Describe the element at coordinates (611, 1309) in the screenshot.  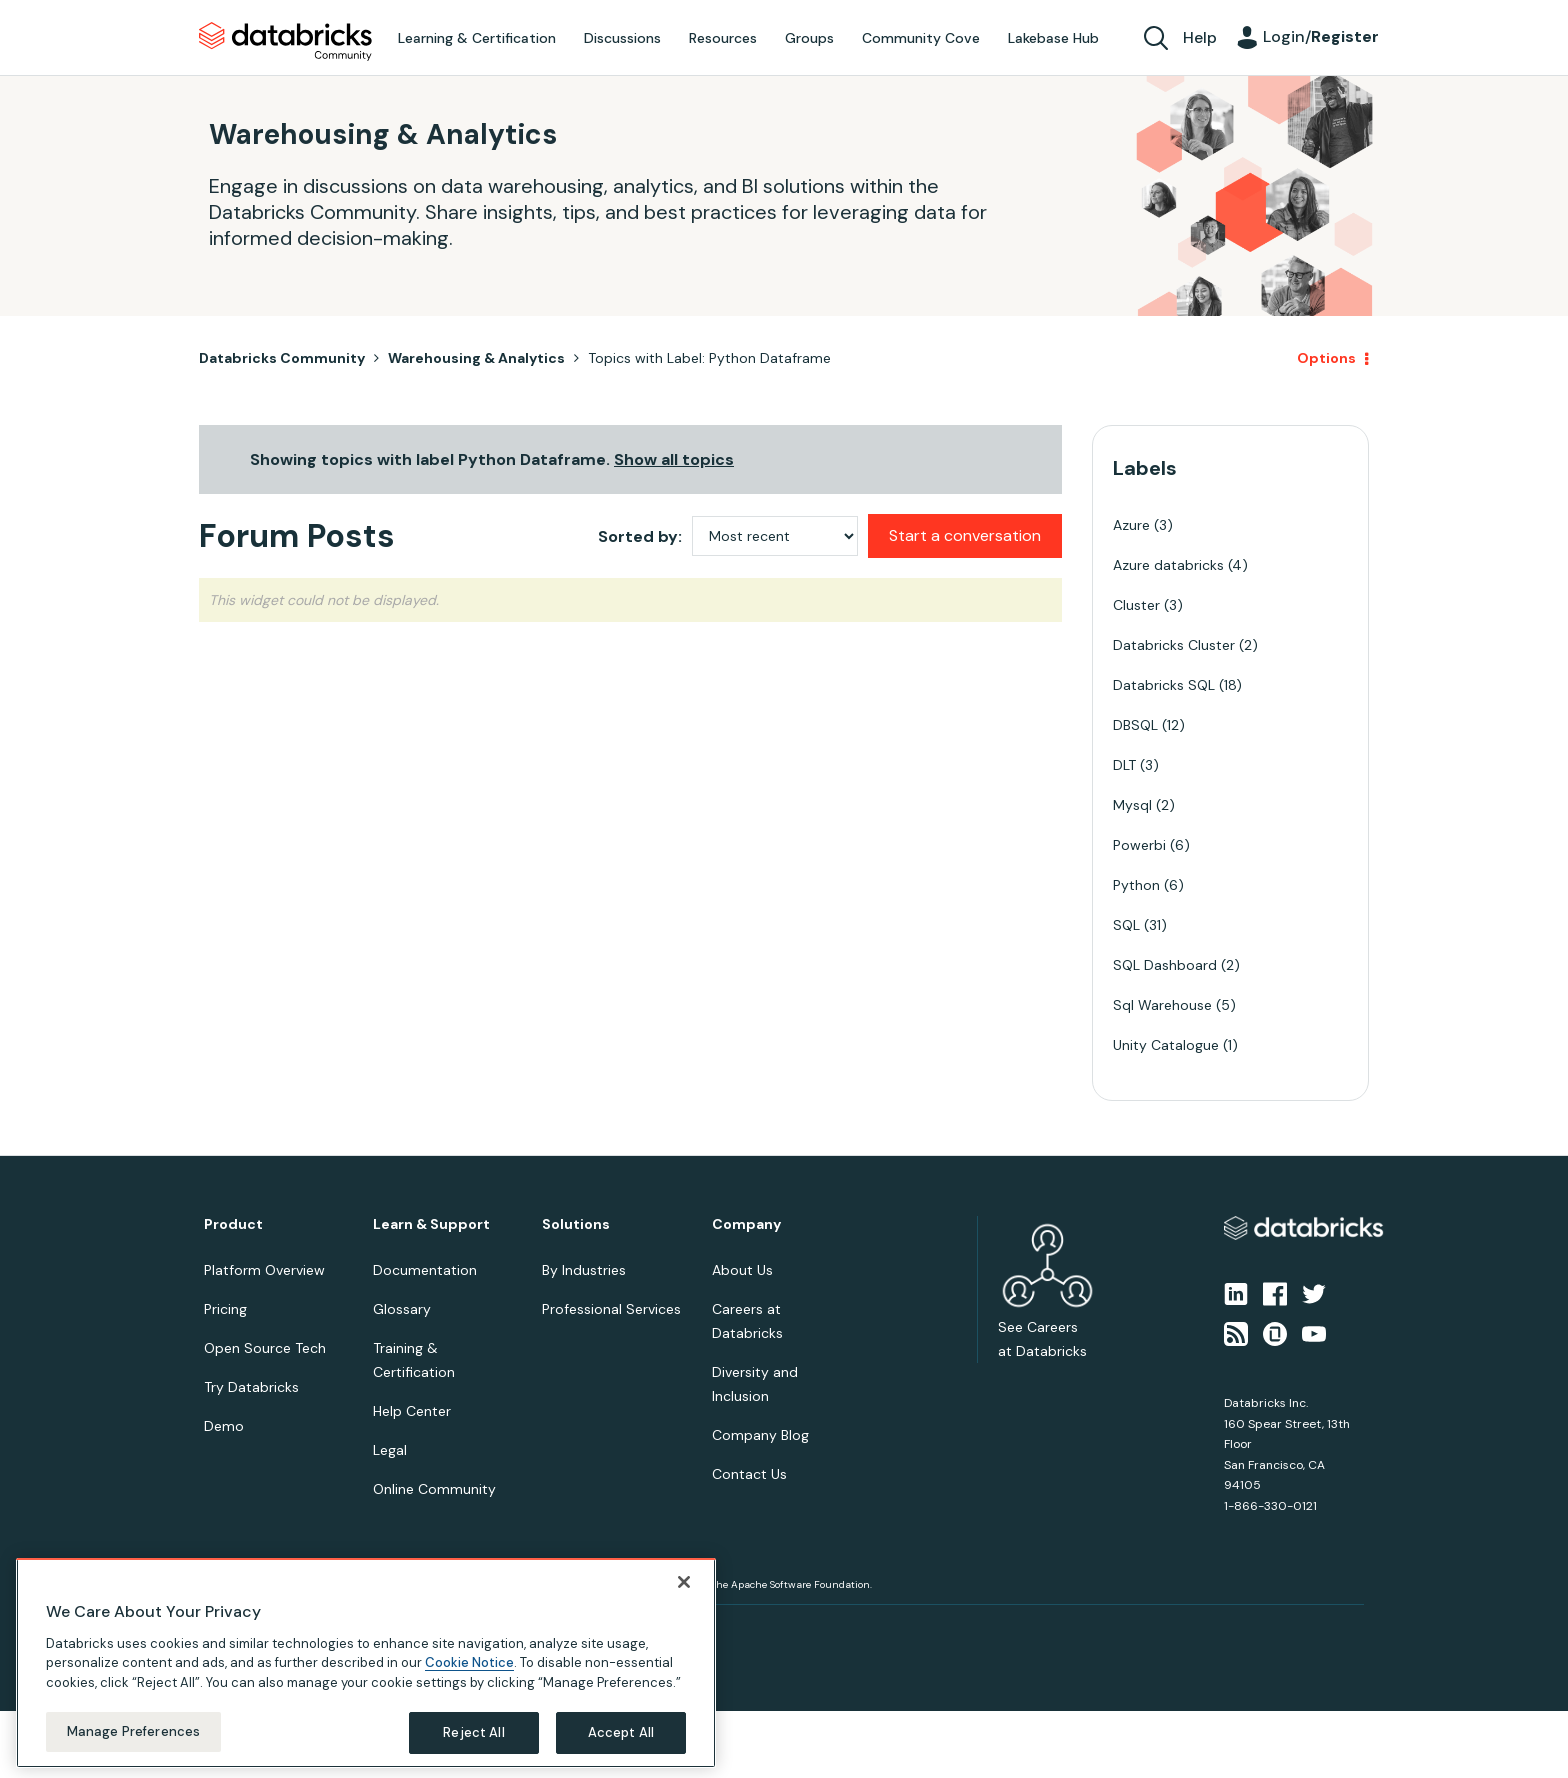
I see `Professional Services` at that location.